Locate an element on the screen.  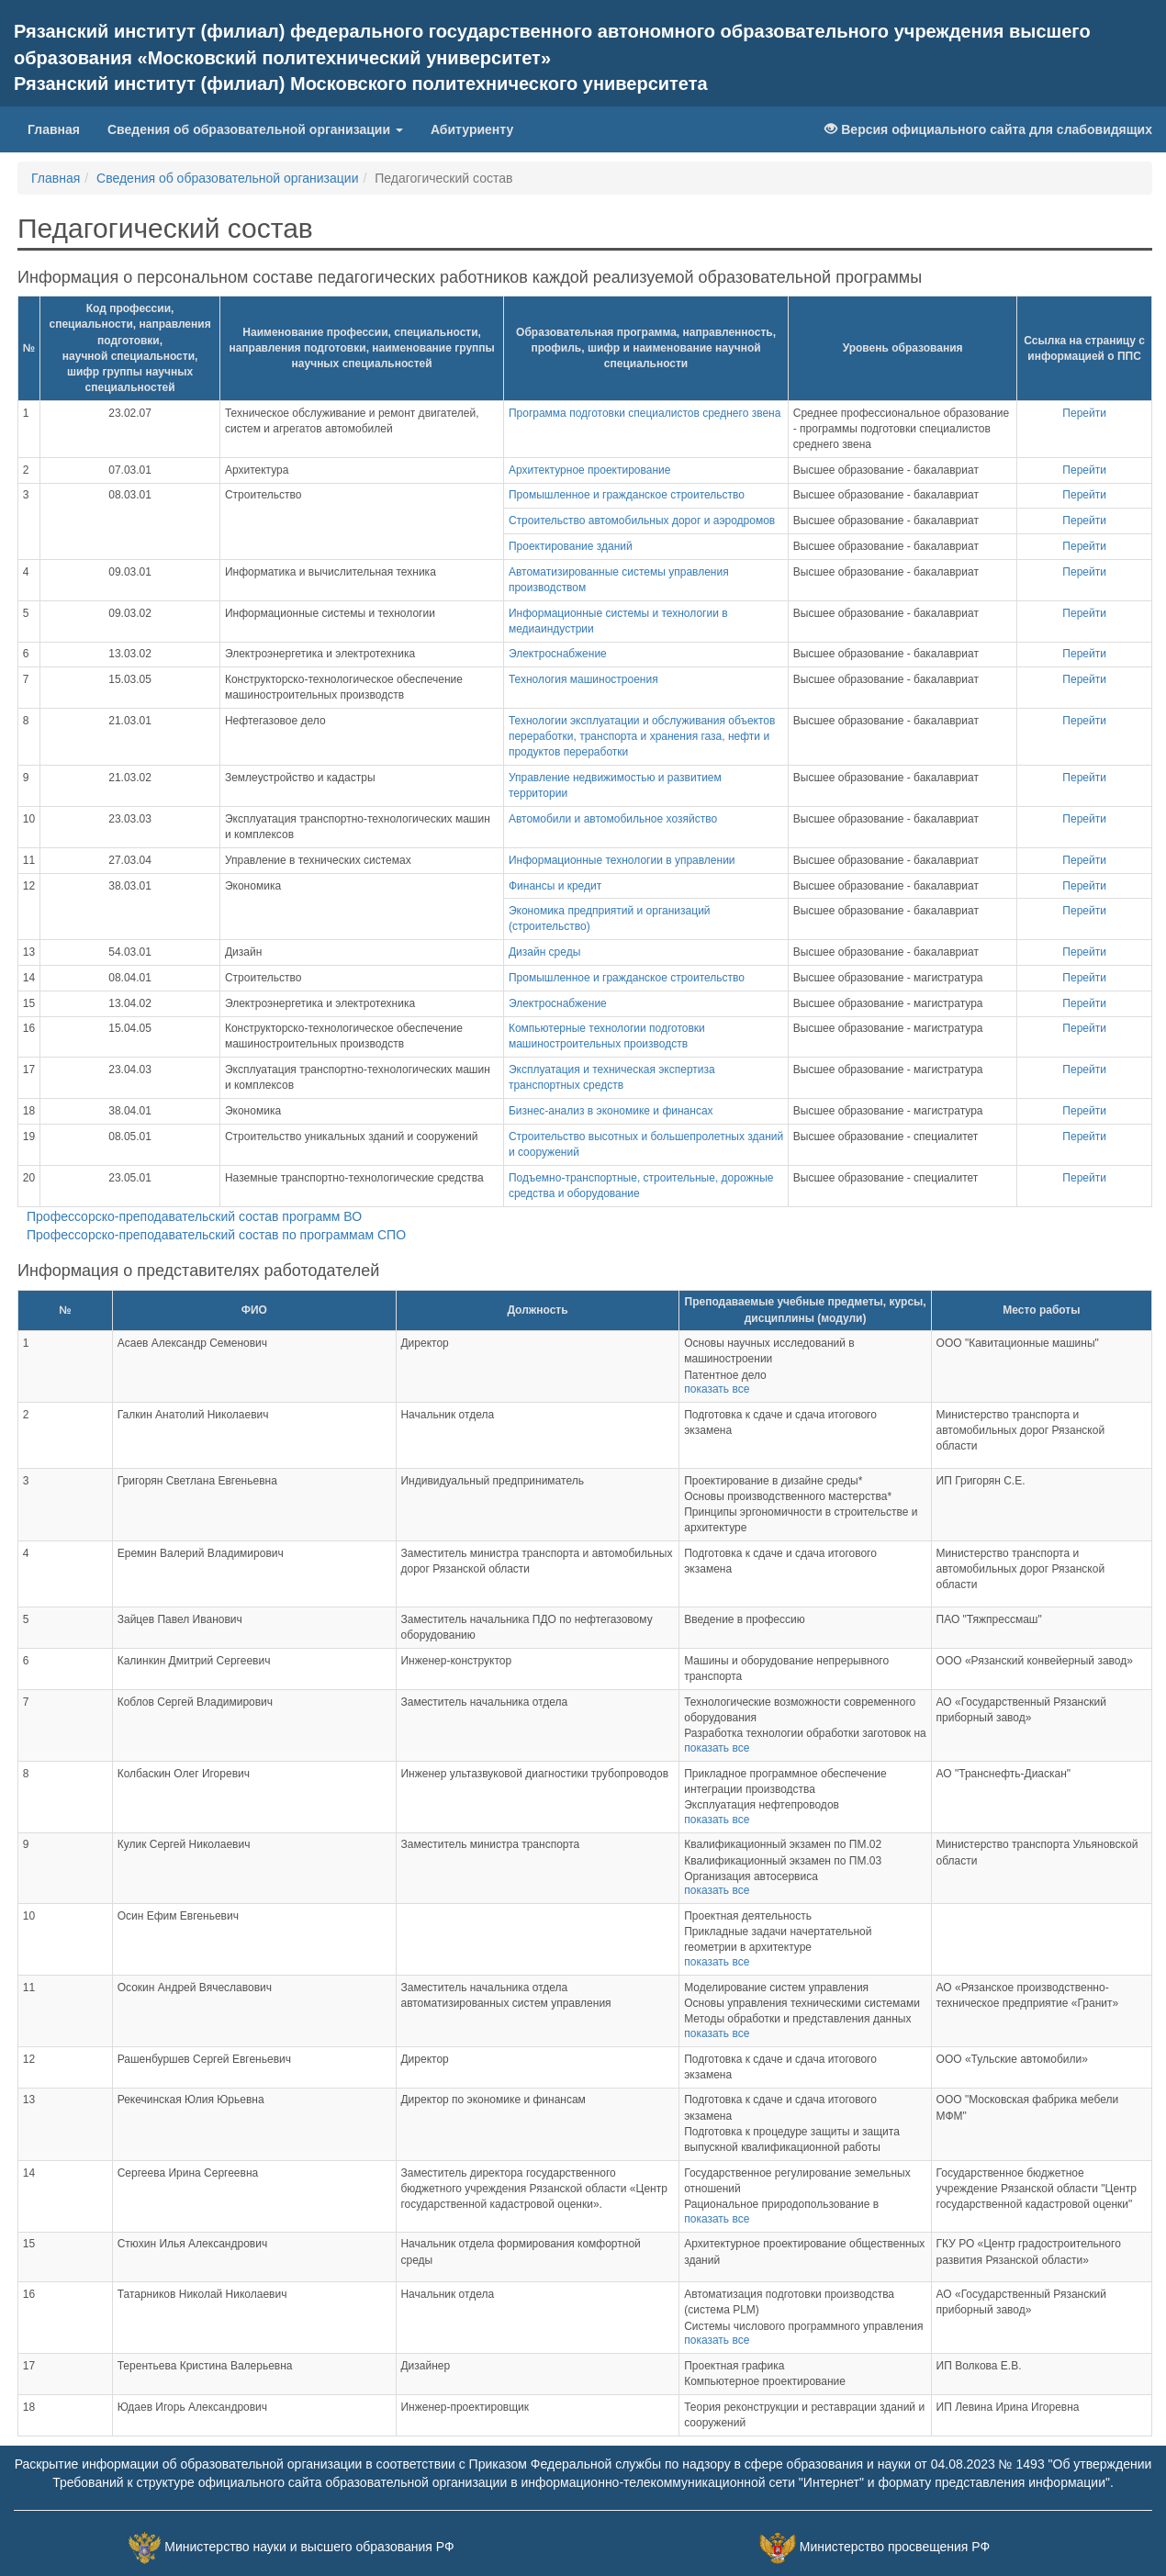
Проектирование зданий is located at coordinates (571, 546).